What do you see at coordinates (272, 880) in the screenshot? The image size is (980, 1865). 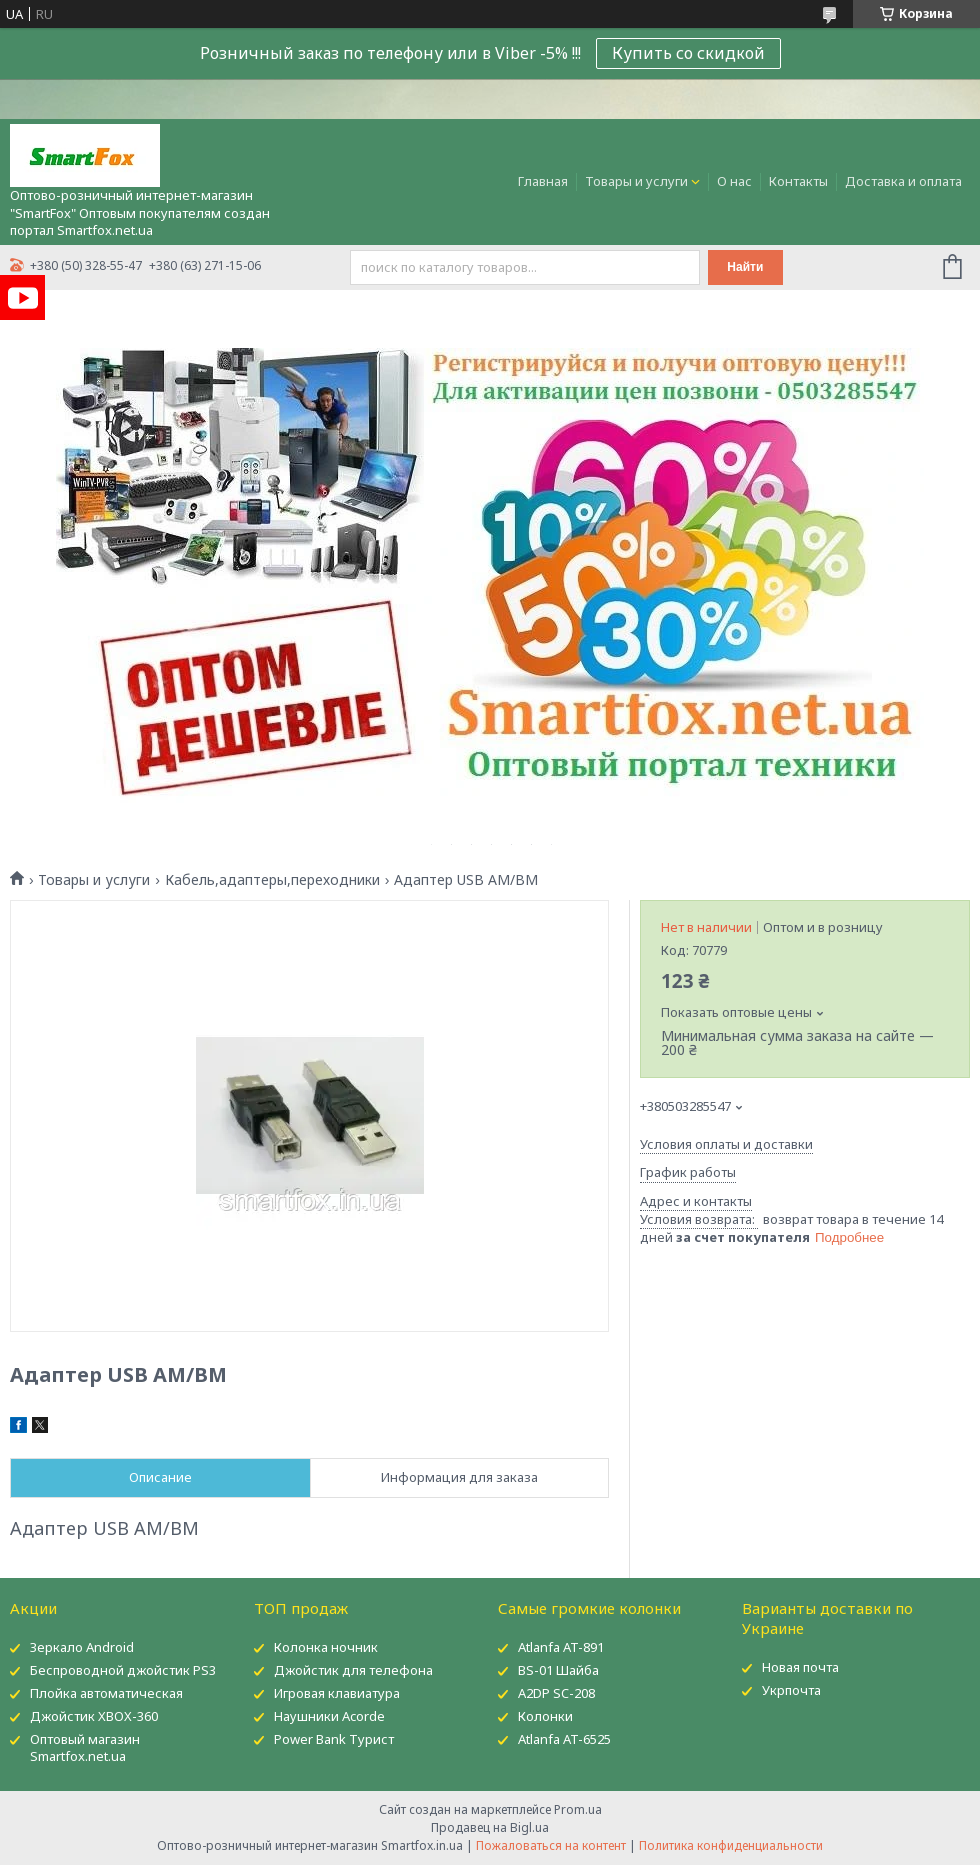 I see `Кабель,адаптеры,переходники` at bounding box center [272, 880].